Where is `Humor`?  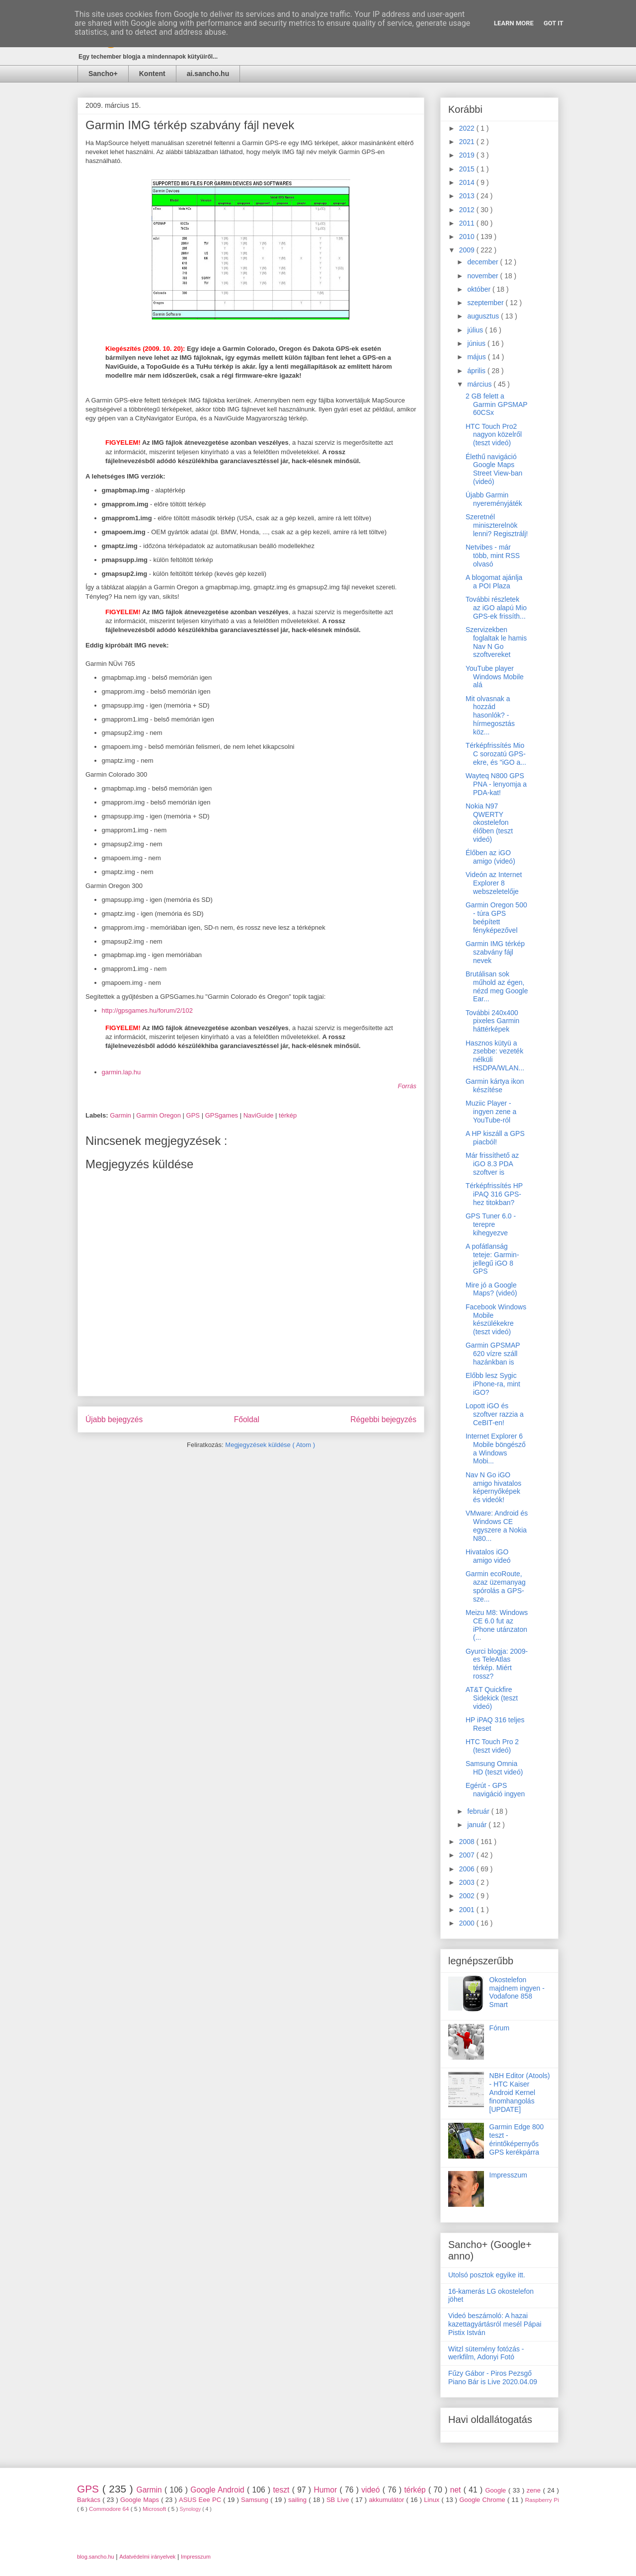 Humor is located at coordinates (326, 2490).